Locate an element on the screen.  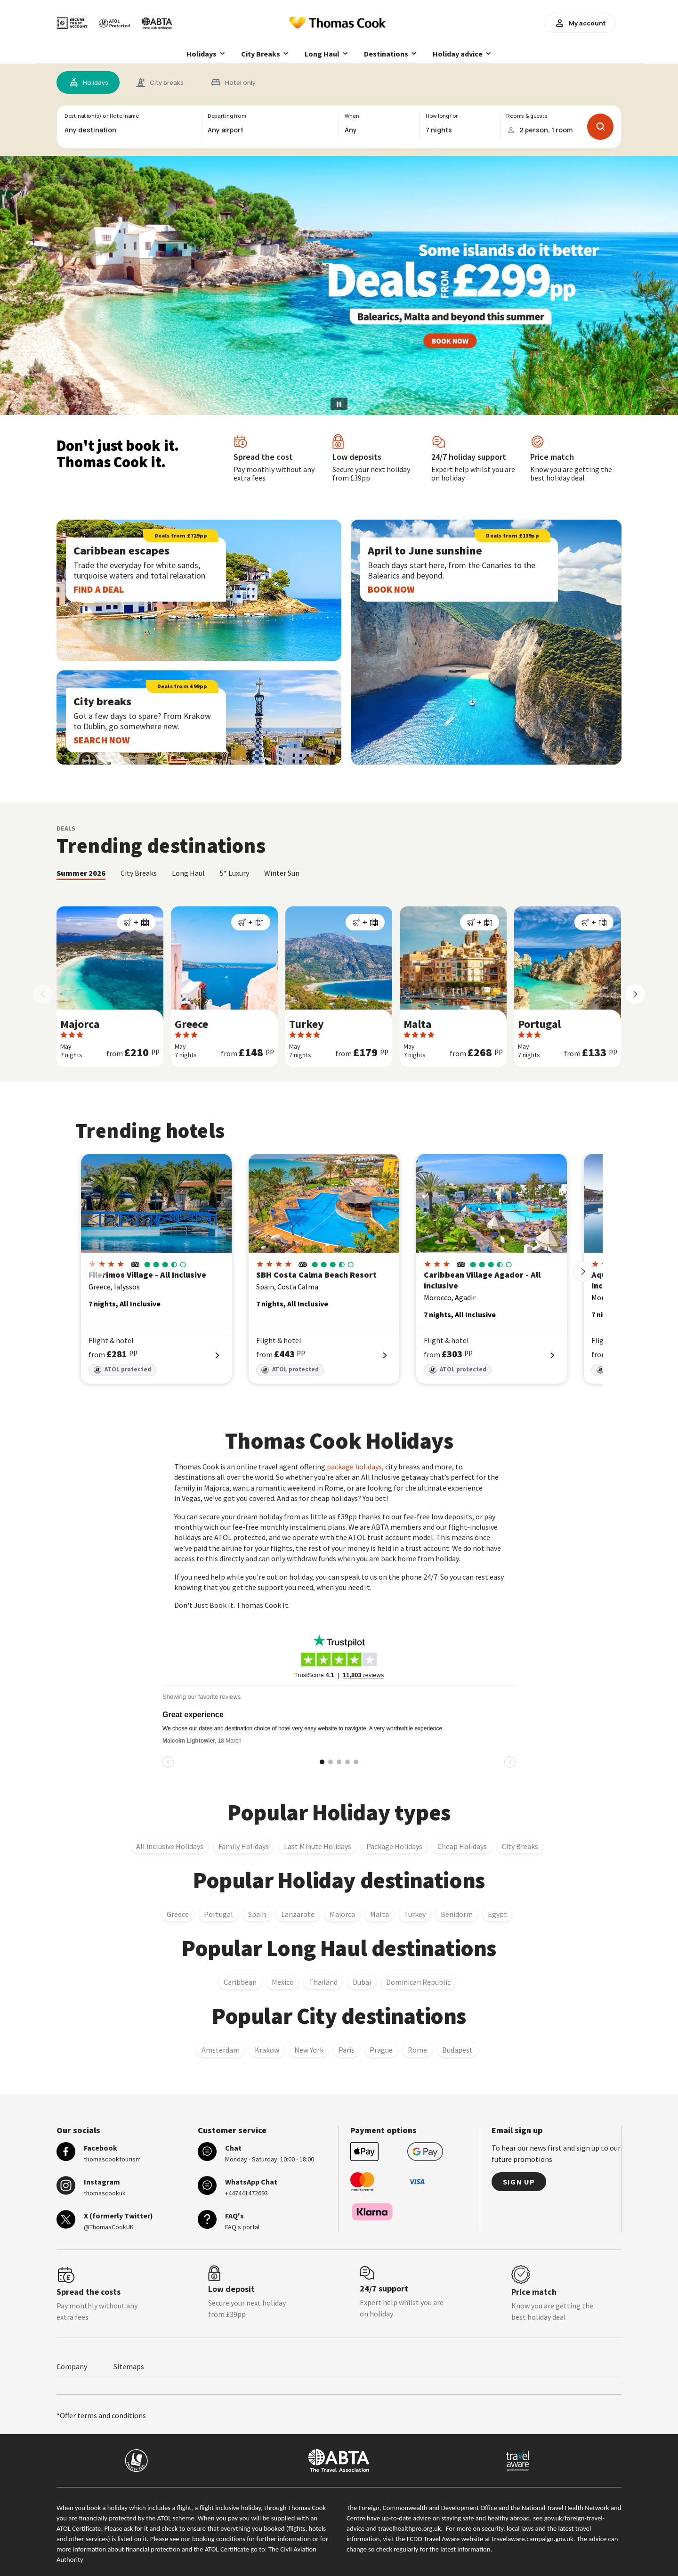
Package Holidays is located at coordinates (394, 1845).